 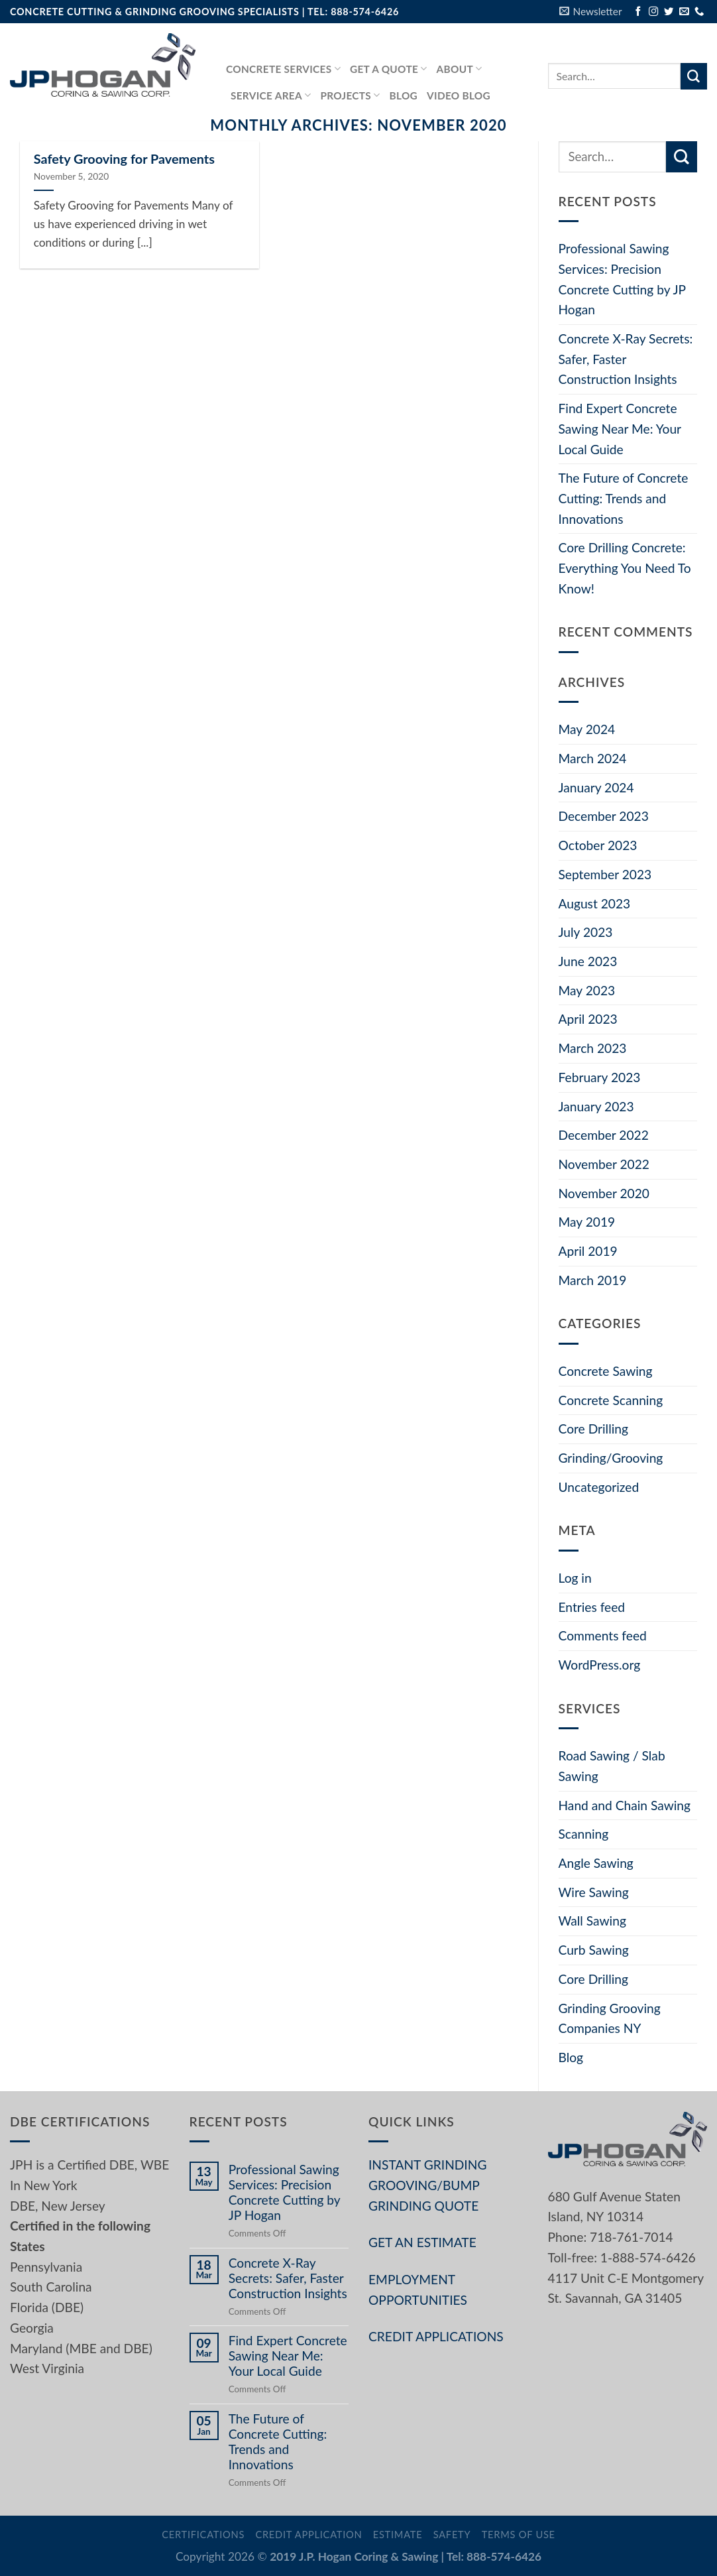 What do you see at coordinates (452, 2534) in the screenshot?
I see `Safety` at bounding box center [452, 2534].